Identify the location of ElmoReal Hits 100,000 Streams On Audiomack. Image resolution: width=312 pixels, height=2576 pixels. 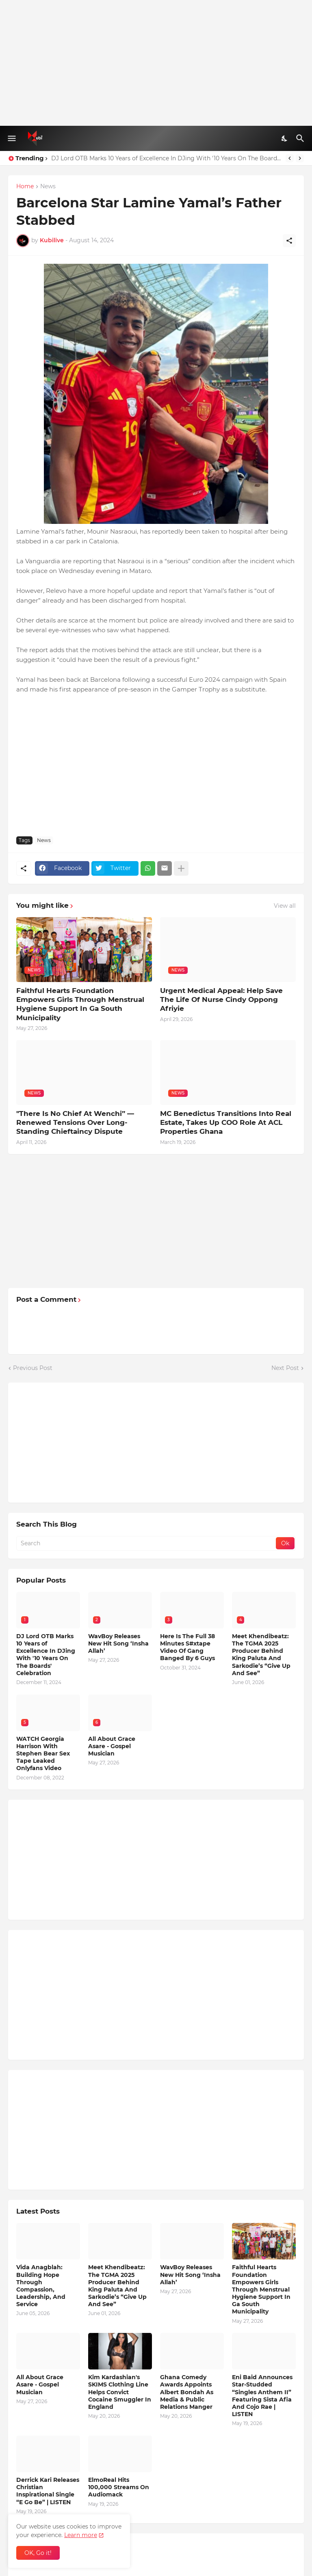
(118, 2487).